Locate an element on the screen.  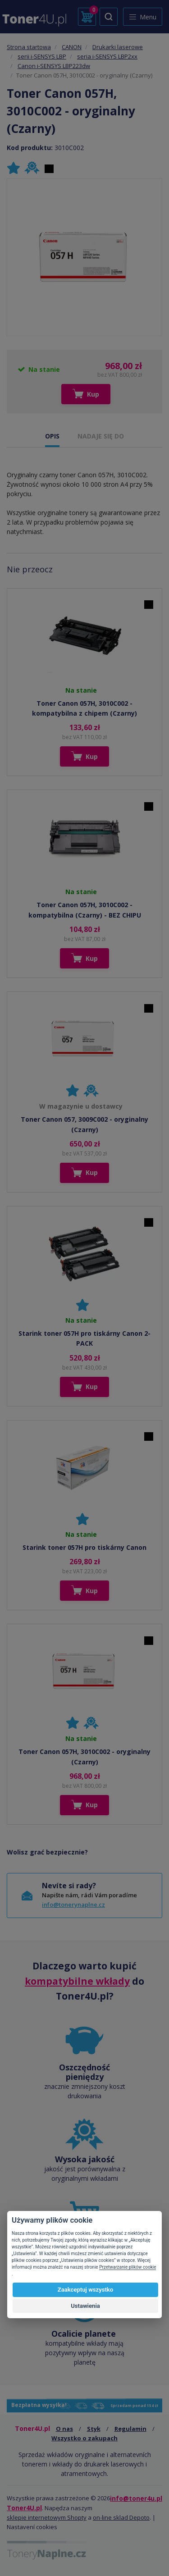
OPIS is located at coordinates (52, 436).